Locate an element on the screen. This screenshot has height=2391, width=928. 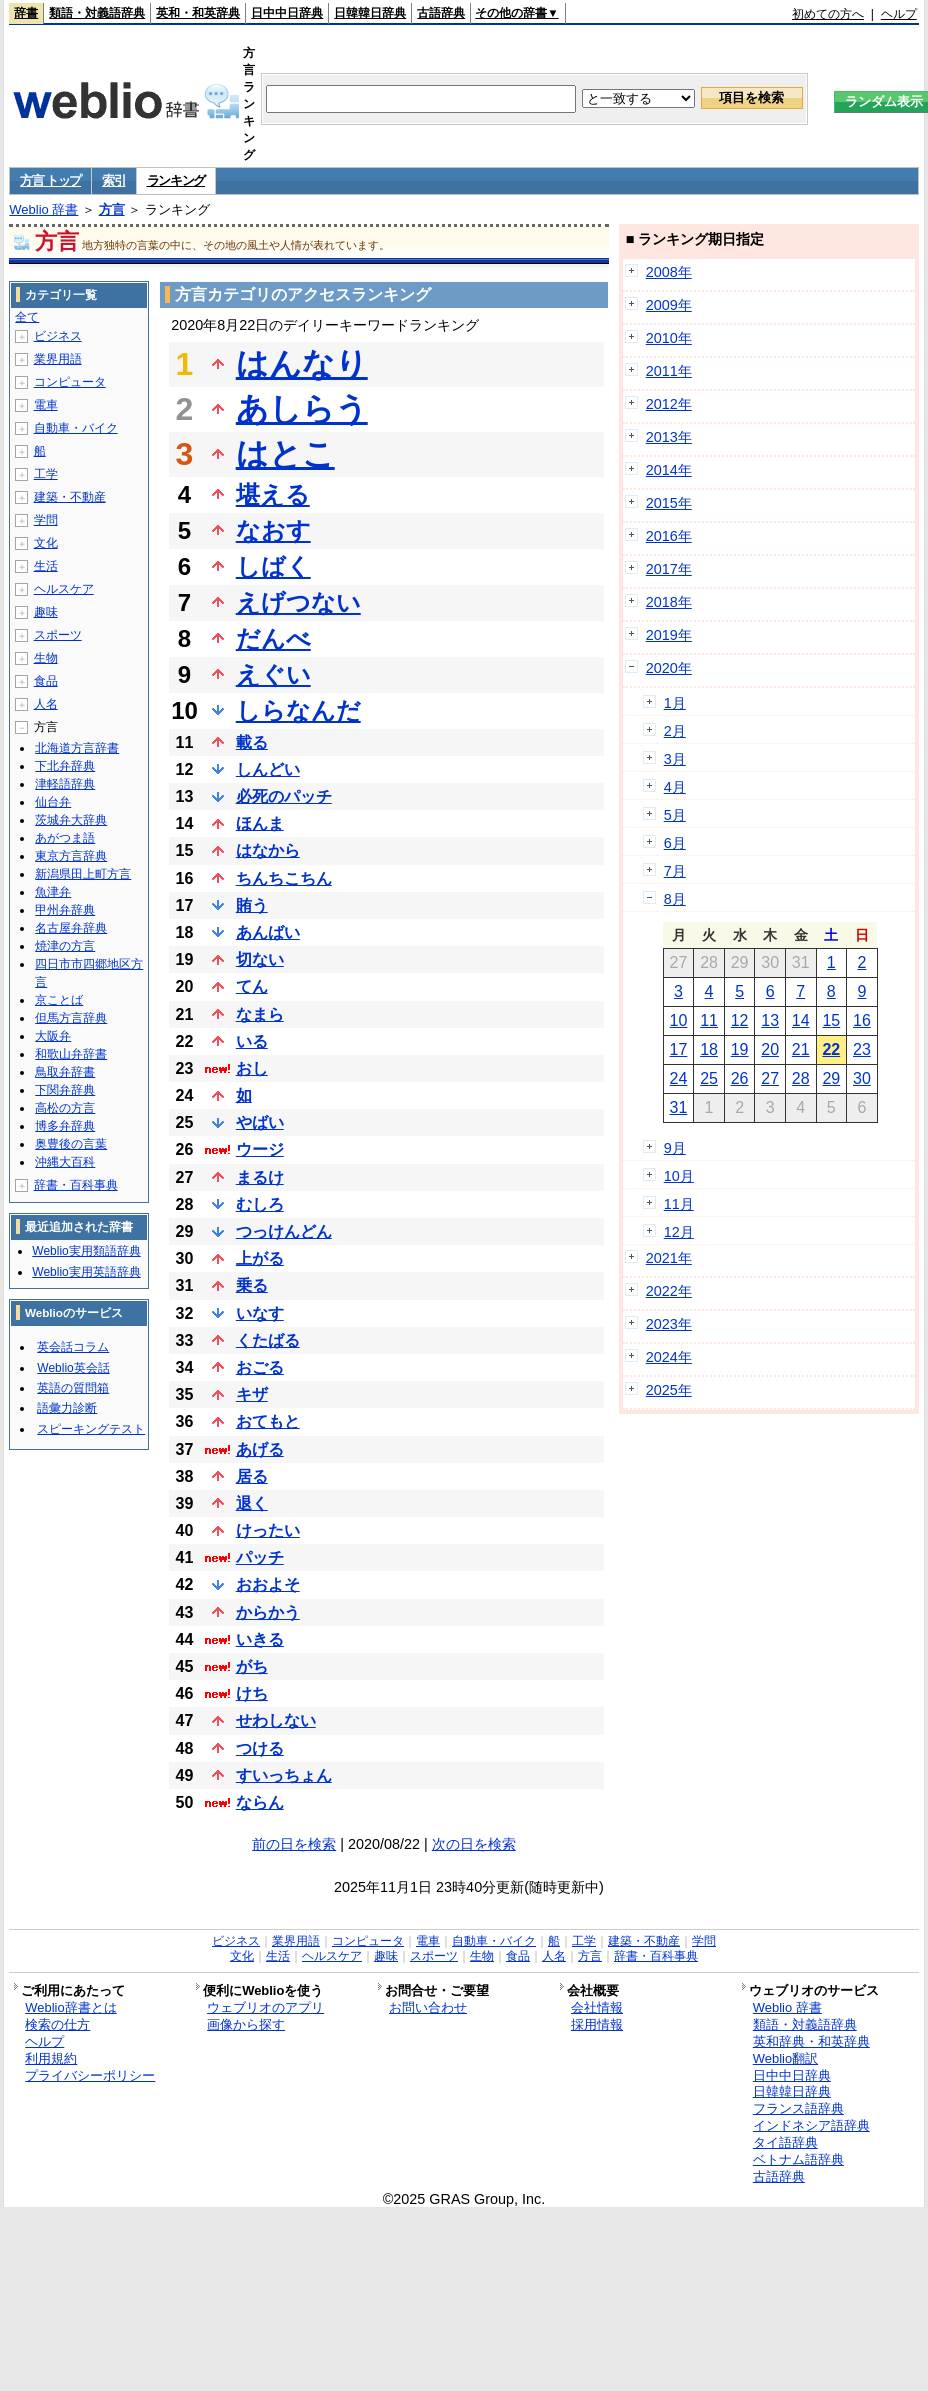
英和・和英辞典 is located at coordinates (198, 13).